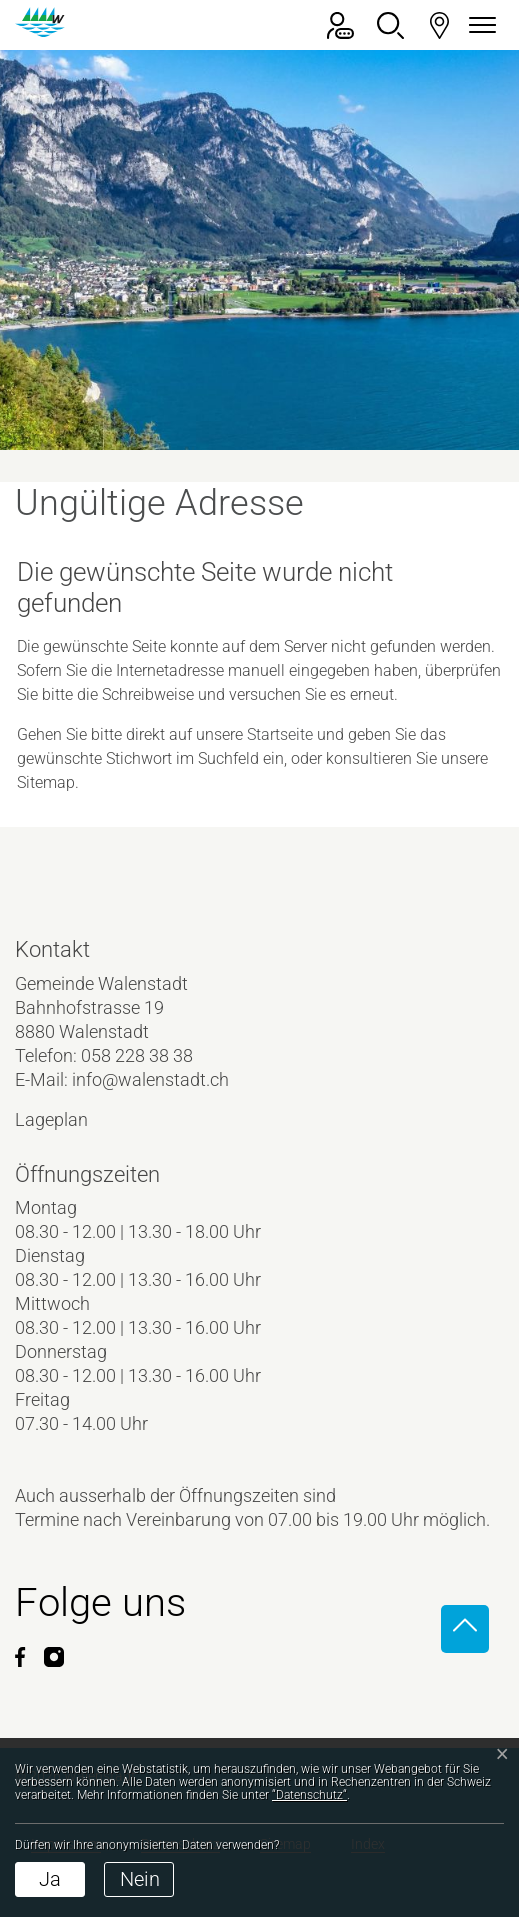 The image size is (519, 1917). Describe the element at coordinates (479, 25) in the screenshot. I see `[Navigationsmenü ein-/ausklappen]` at that location.